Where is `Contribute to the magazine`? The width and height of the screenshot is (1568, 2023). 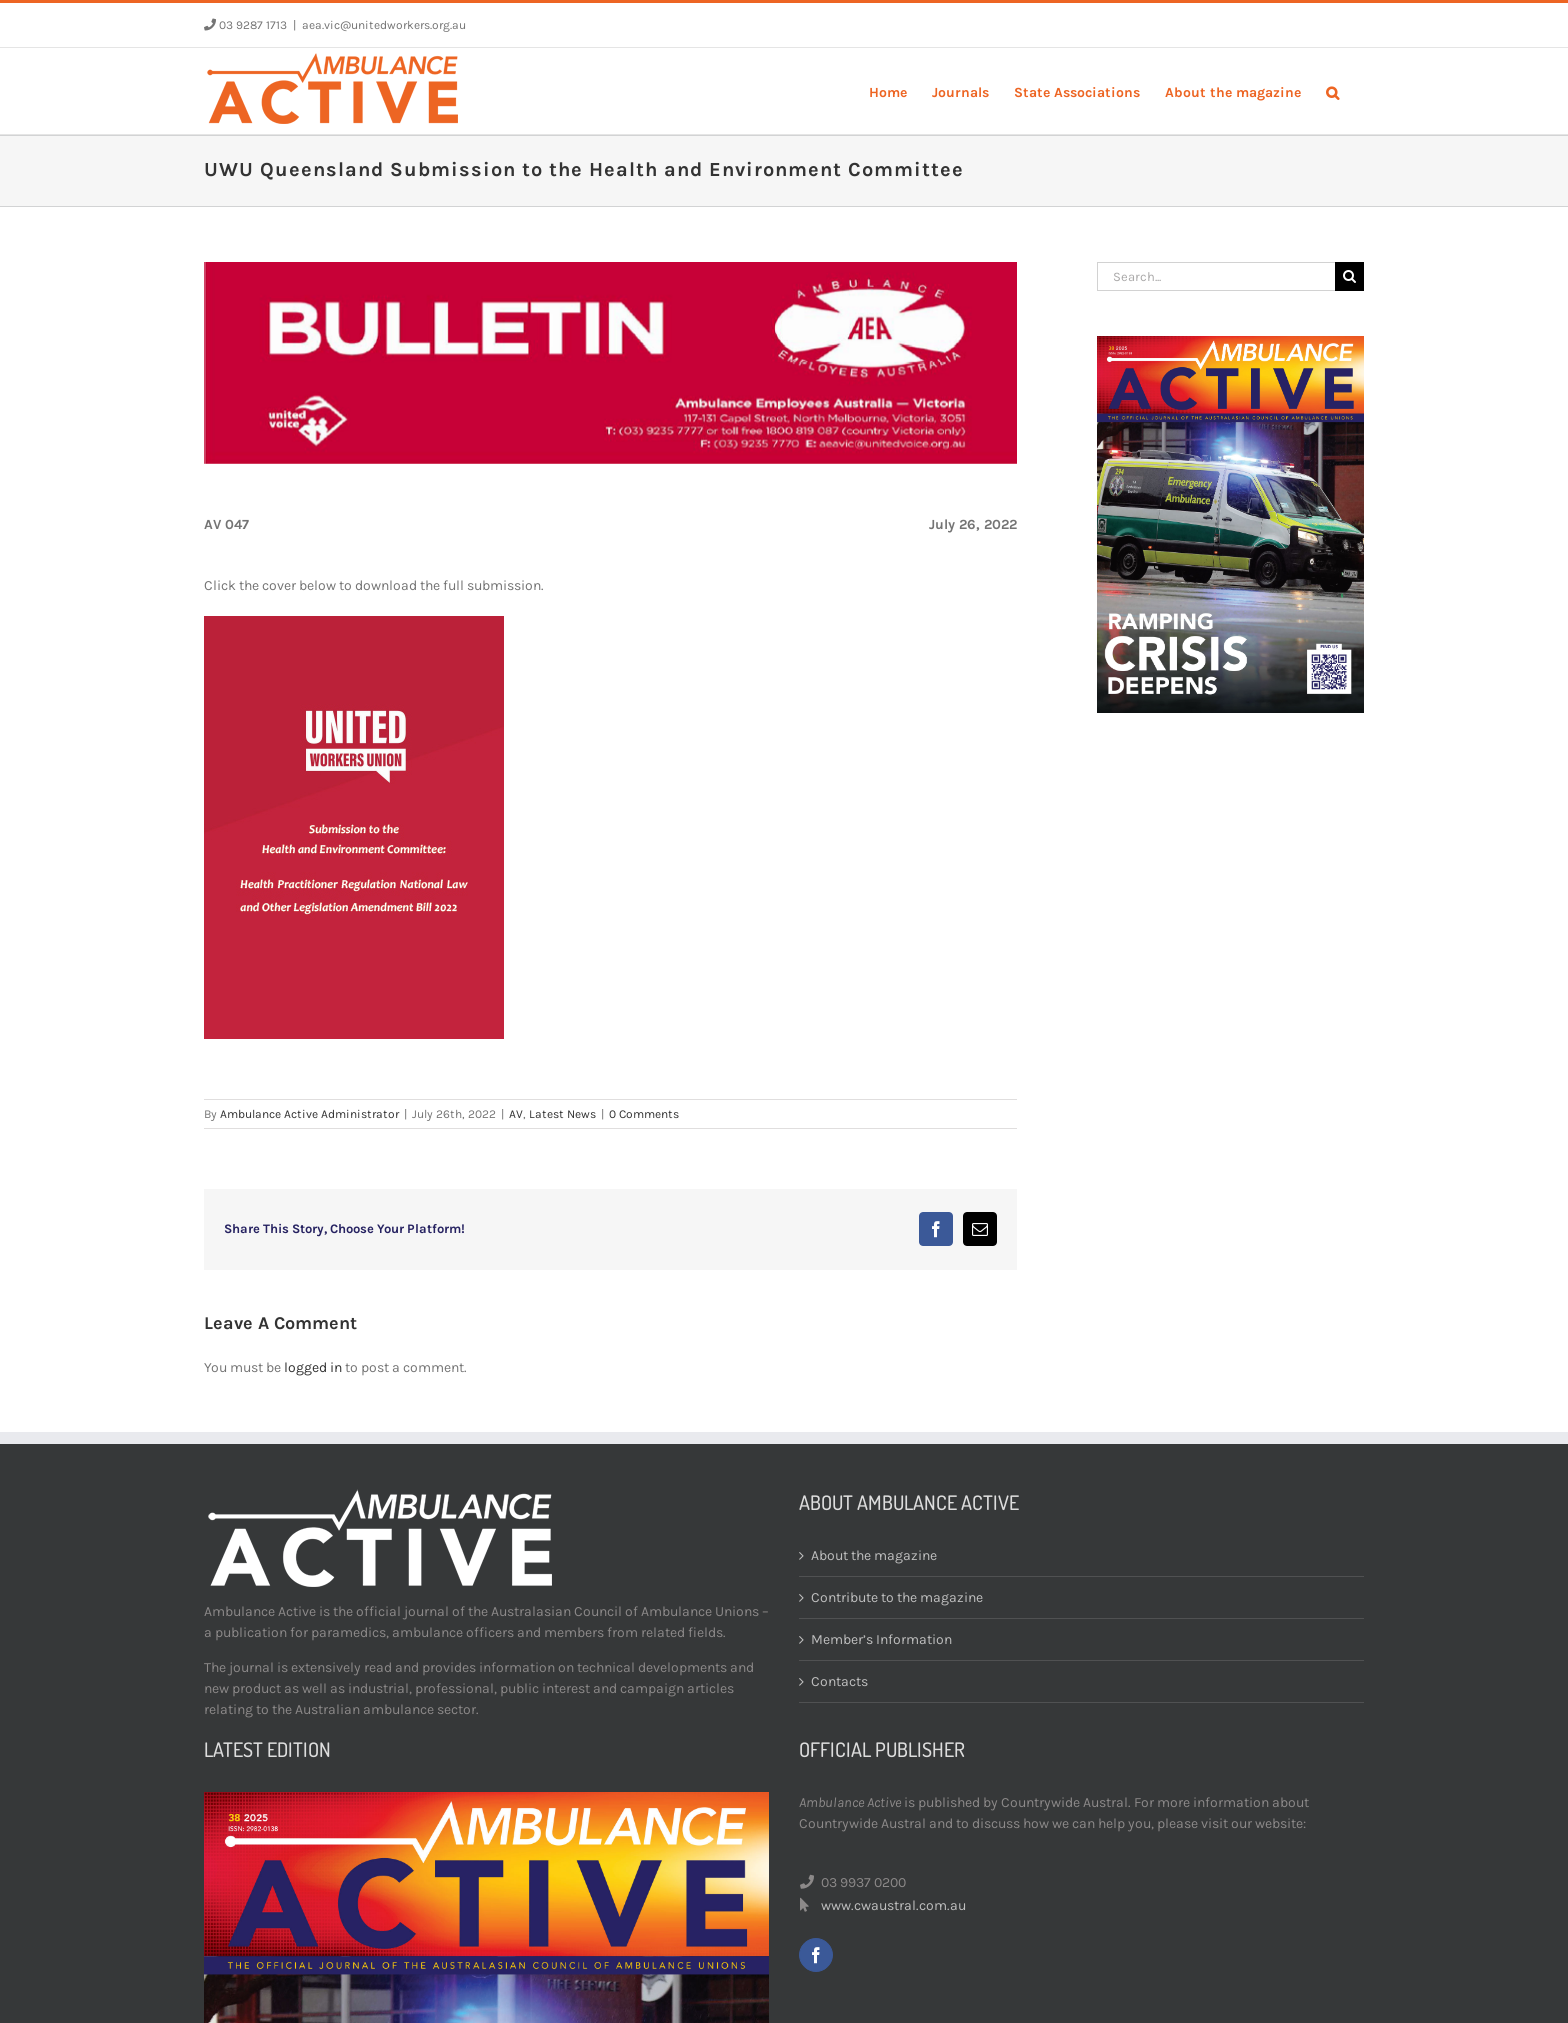 Contribute to the magazine is located at coordinates (897, 1597).